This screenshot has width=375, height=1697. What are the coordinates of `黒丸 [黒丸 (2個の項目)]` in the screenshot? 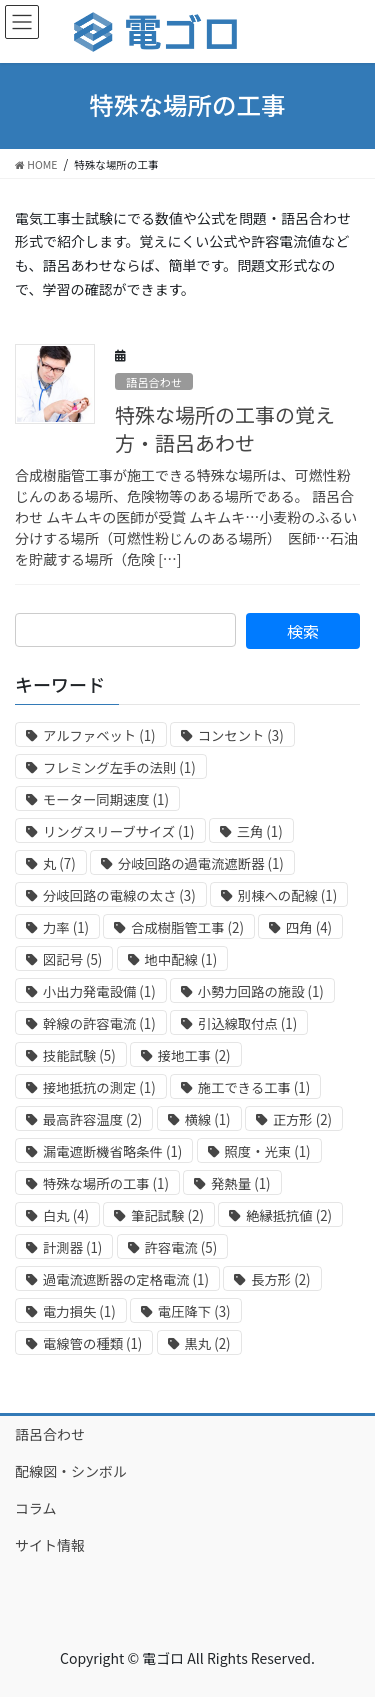 It's located at (208, 1343).